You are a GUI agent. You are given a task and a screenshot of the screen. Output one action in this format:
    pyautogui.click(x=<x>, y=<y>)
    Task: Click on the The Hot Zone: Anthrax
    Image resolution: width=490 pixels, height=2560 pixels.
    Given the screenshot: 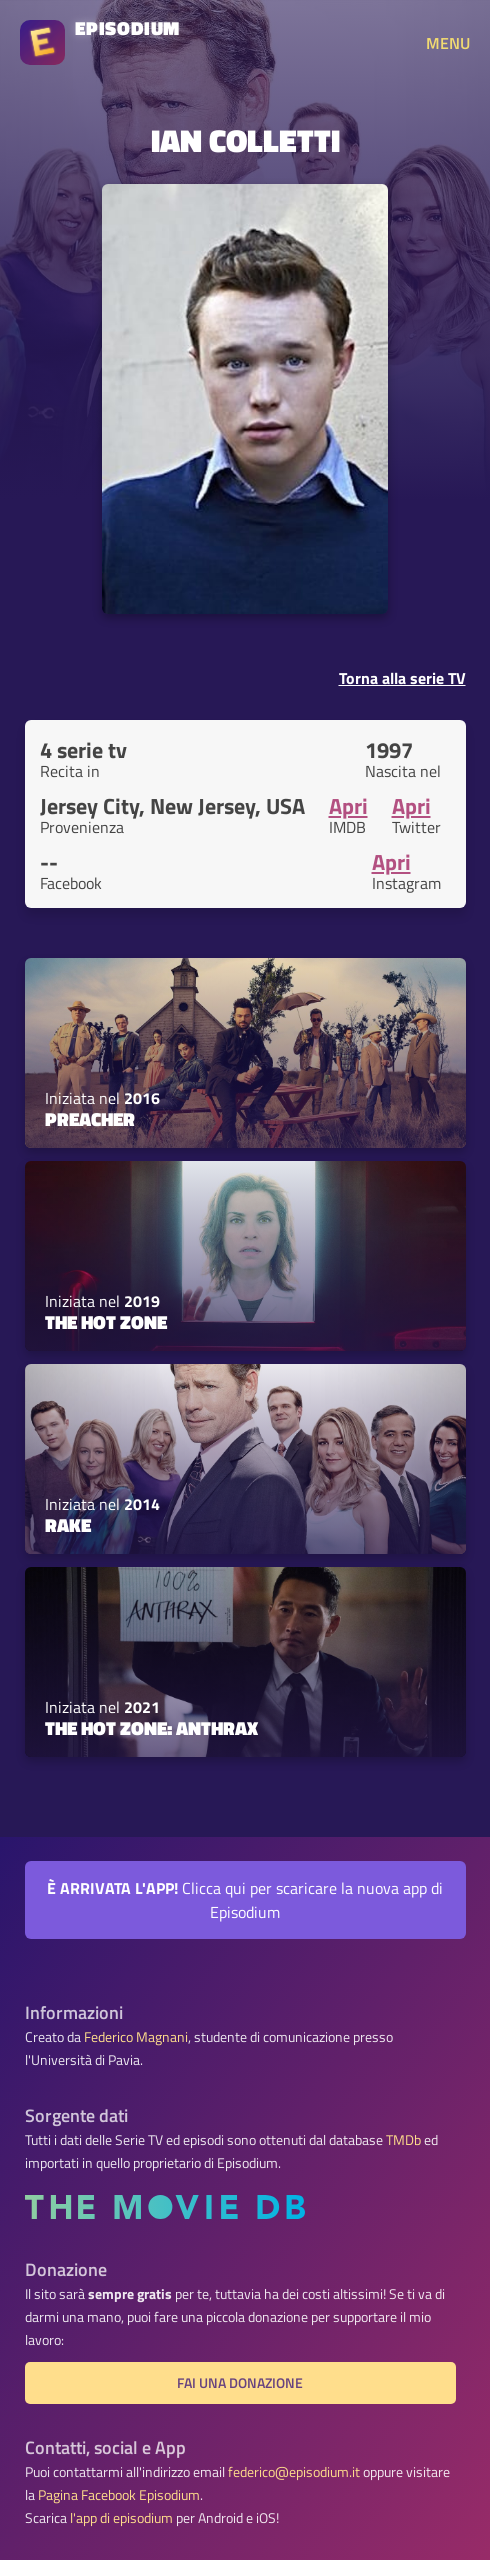 What is the action you would take?
    pyautogui.click(x=151, y=1728)
    